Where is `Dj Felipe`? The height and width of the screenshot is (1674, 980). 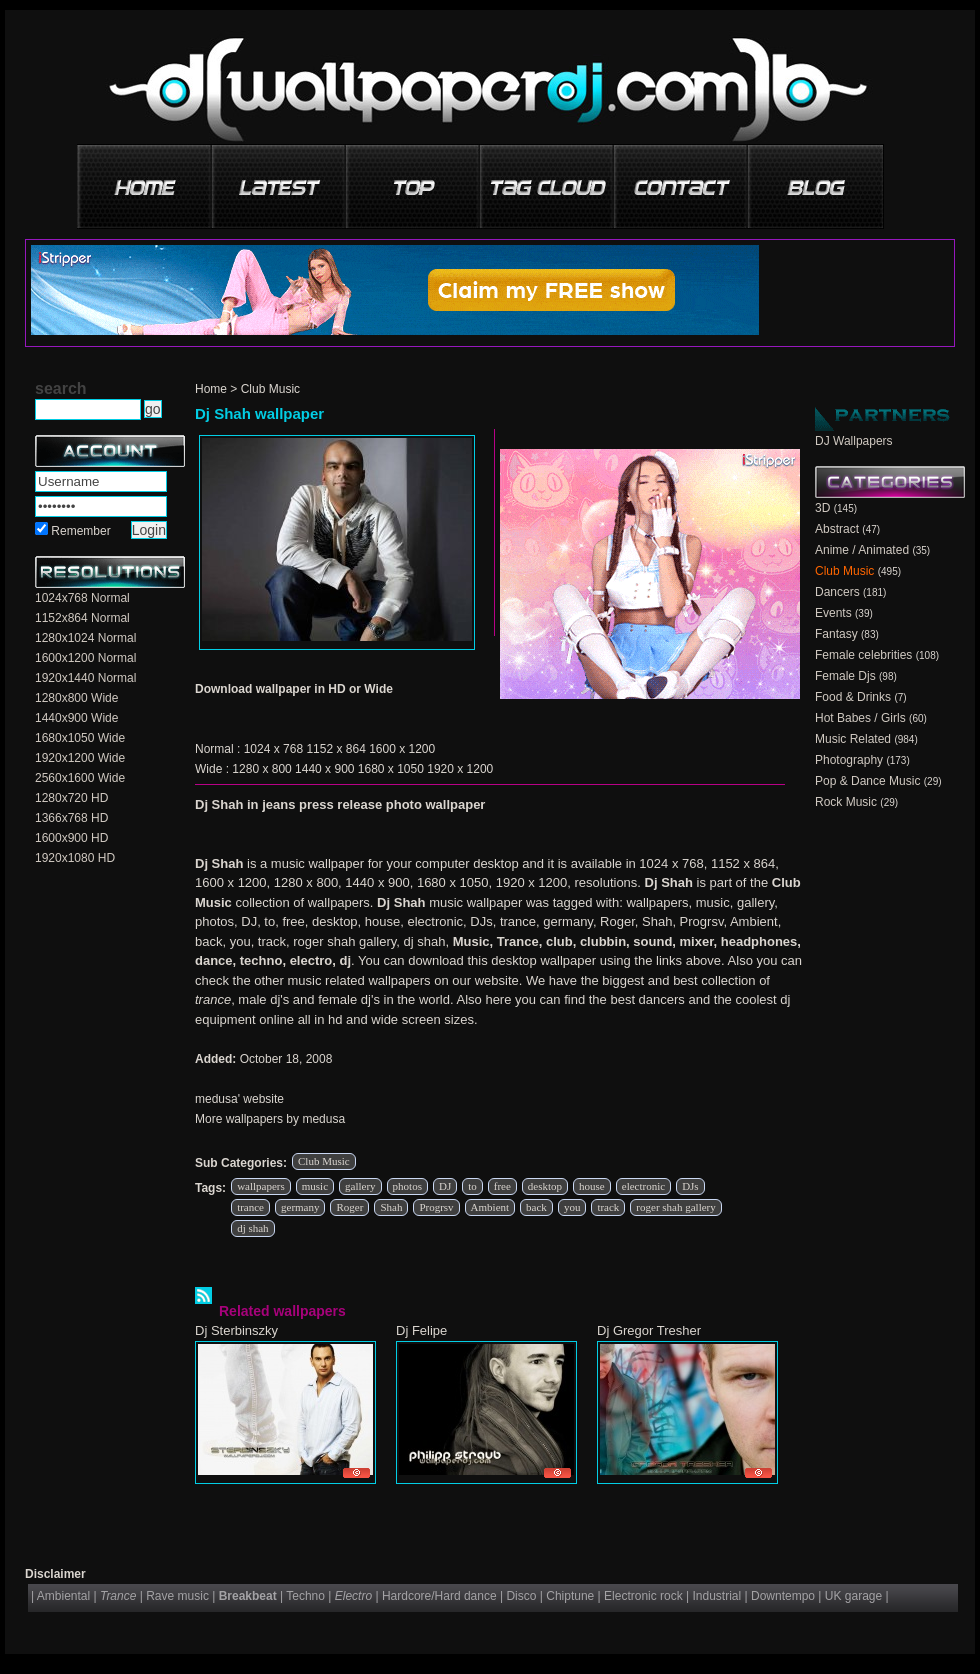
Dj Felipe is located at coordinates (421, 1330).